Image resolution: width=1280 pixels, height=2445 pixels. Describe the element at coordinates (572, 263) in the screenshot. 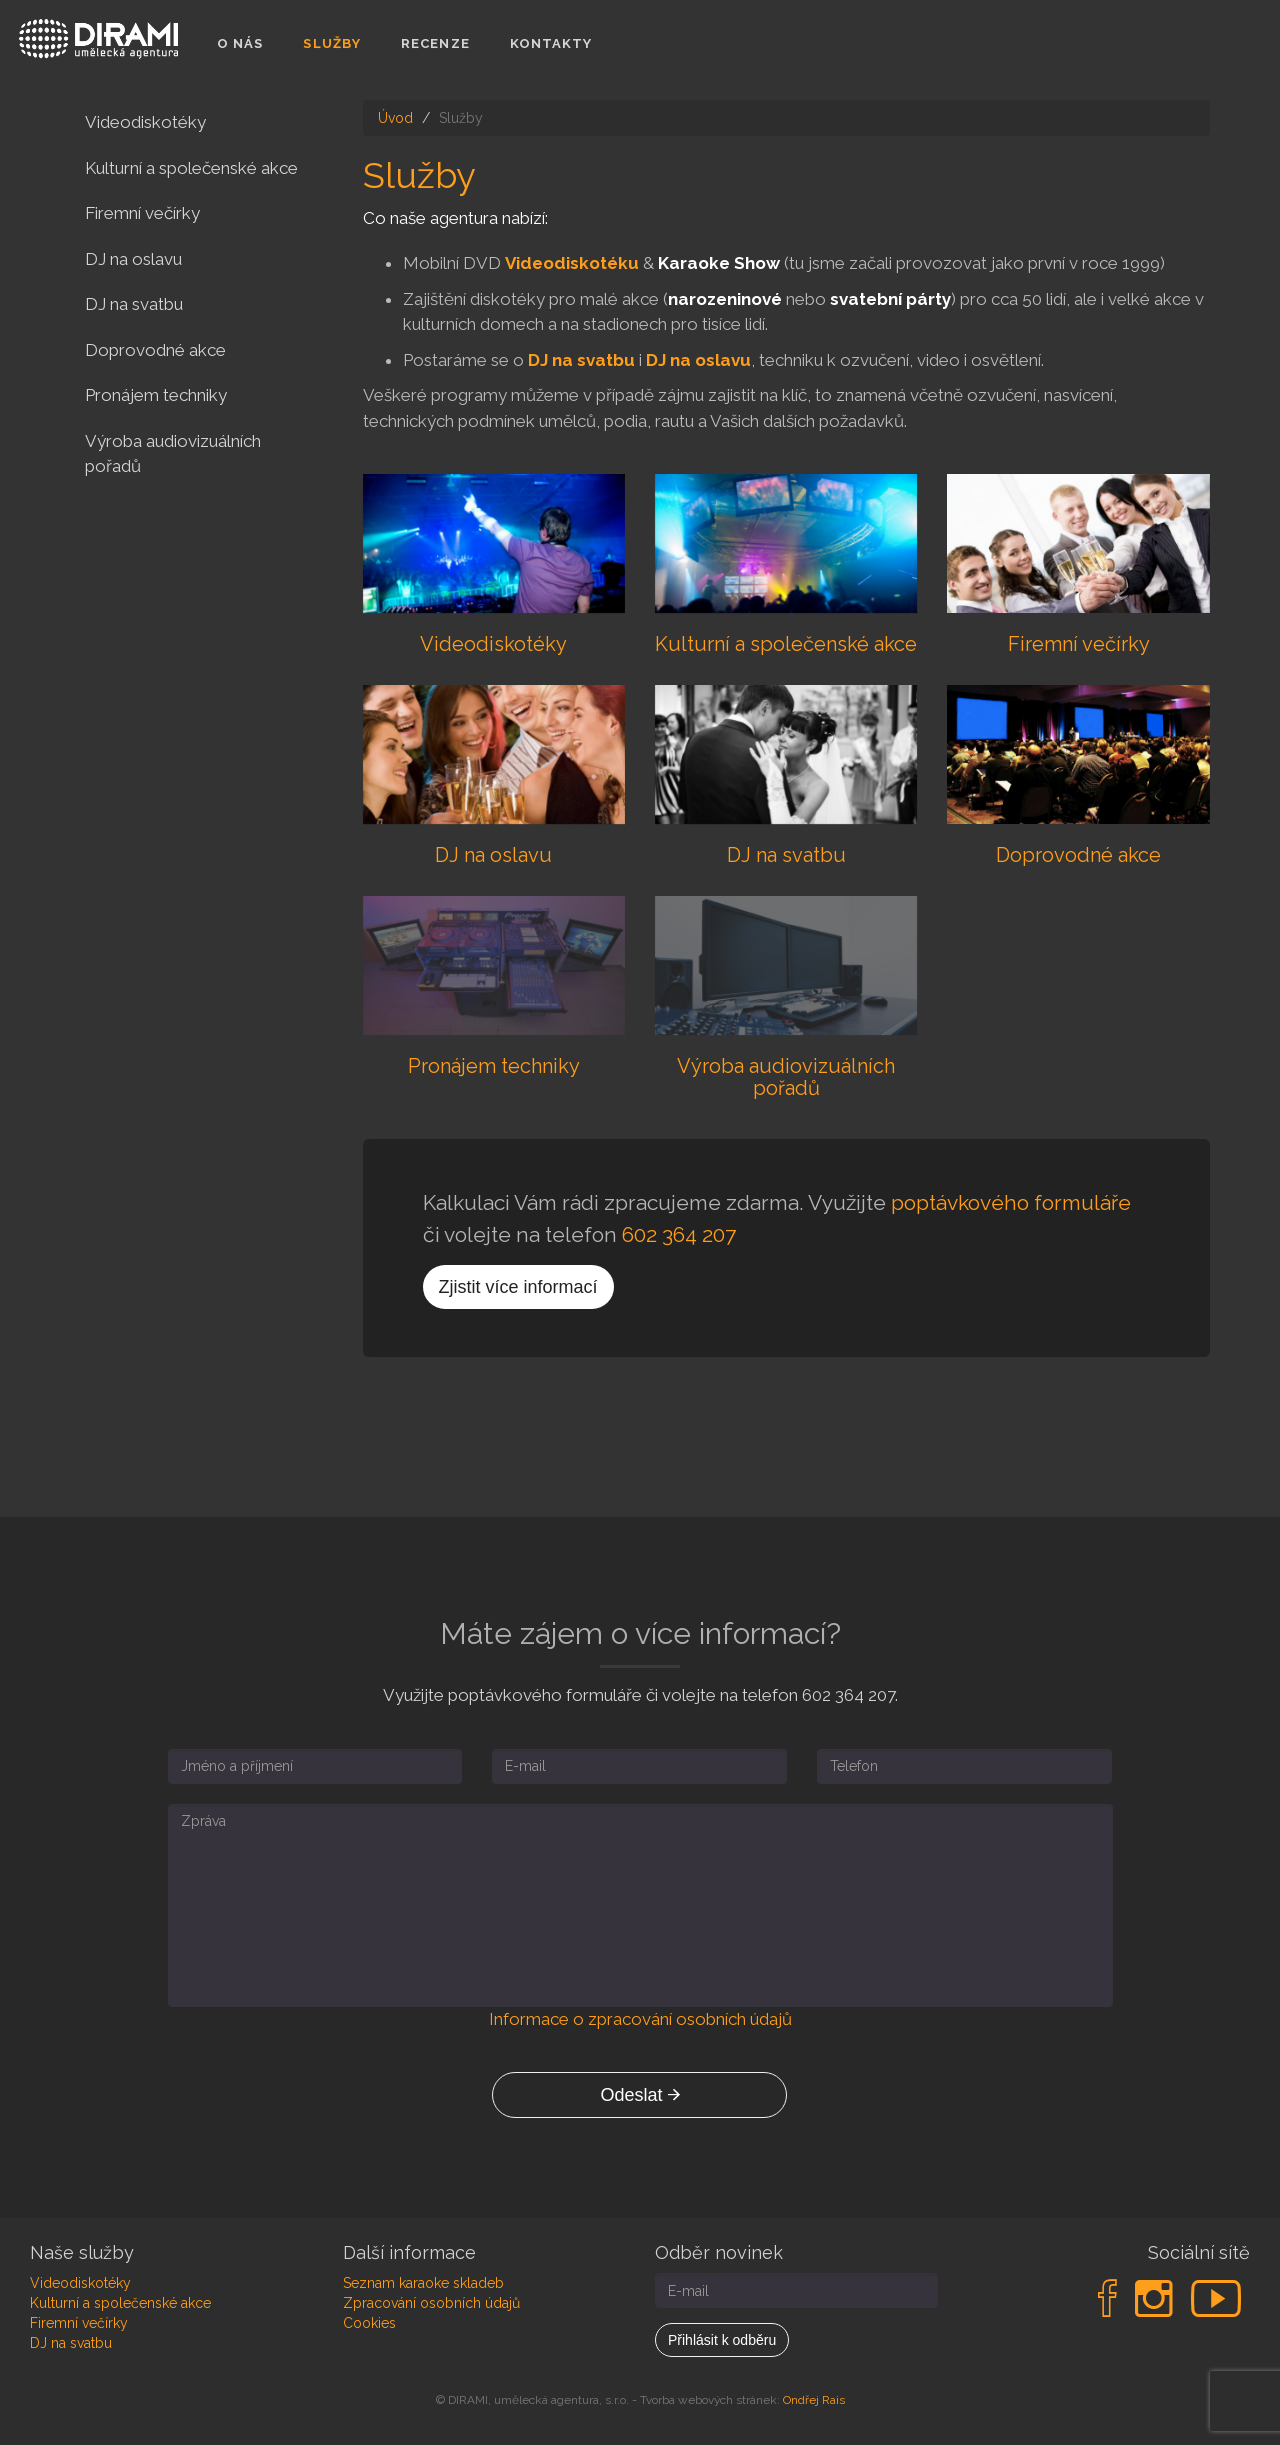

I see `Videodiskotéku` at that location.